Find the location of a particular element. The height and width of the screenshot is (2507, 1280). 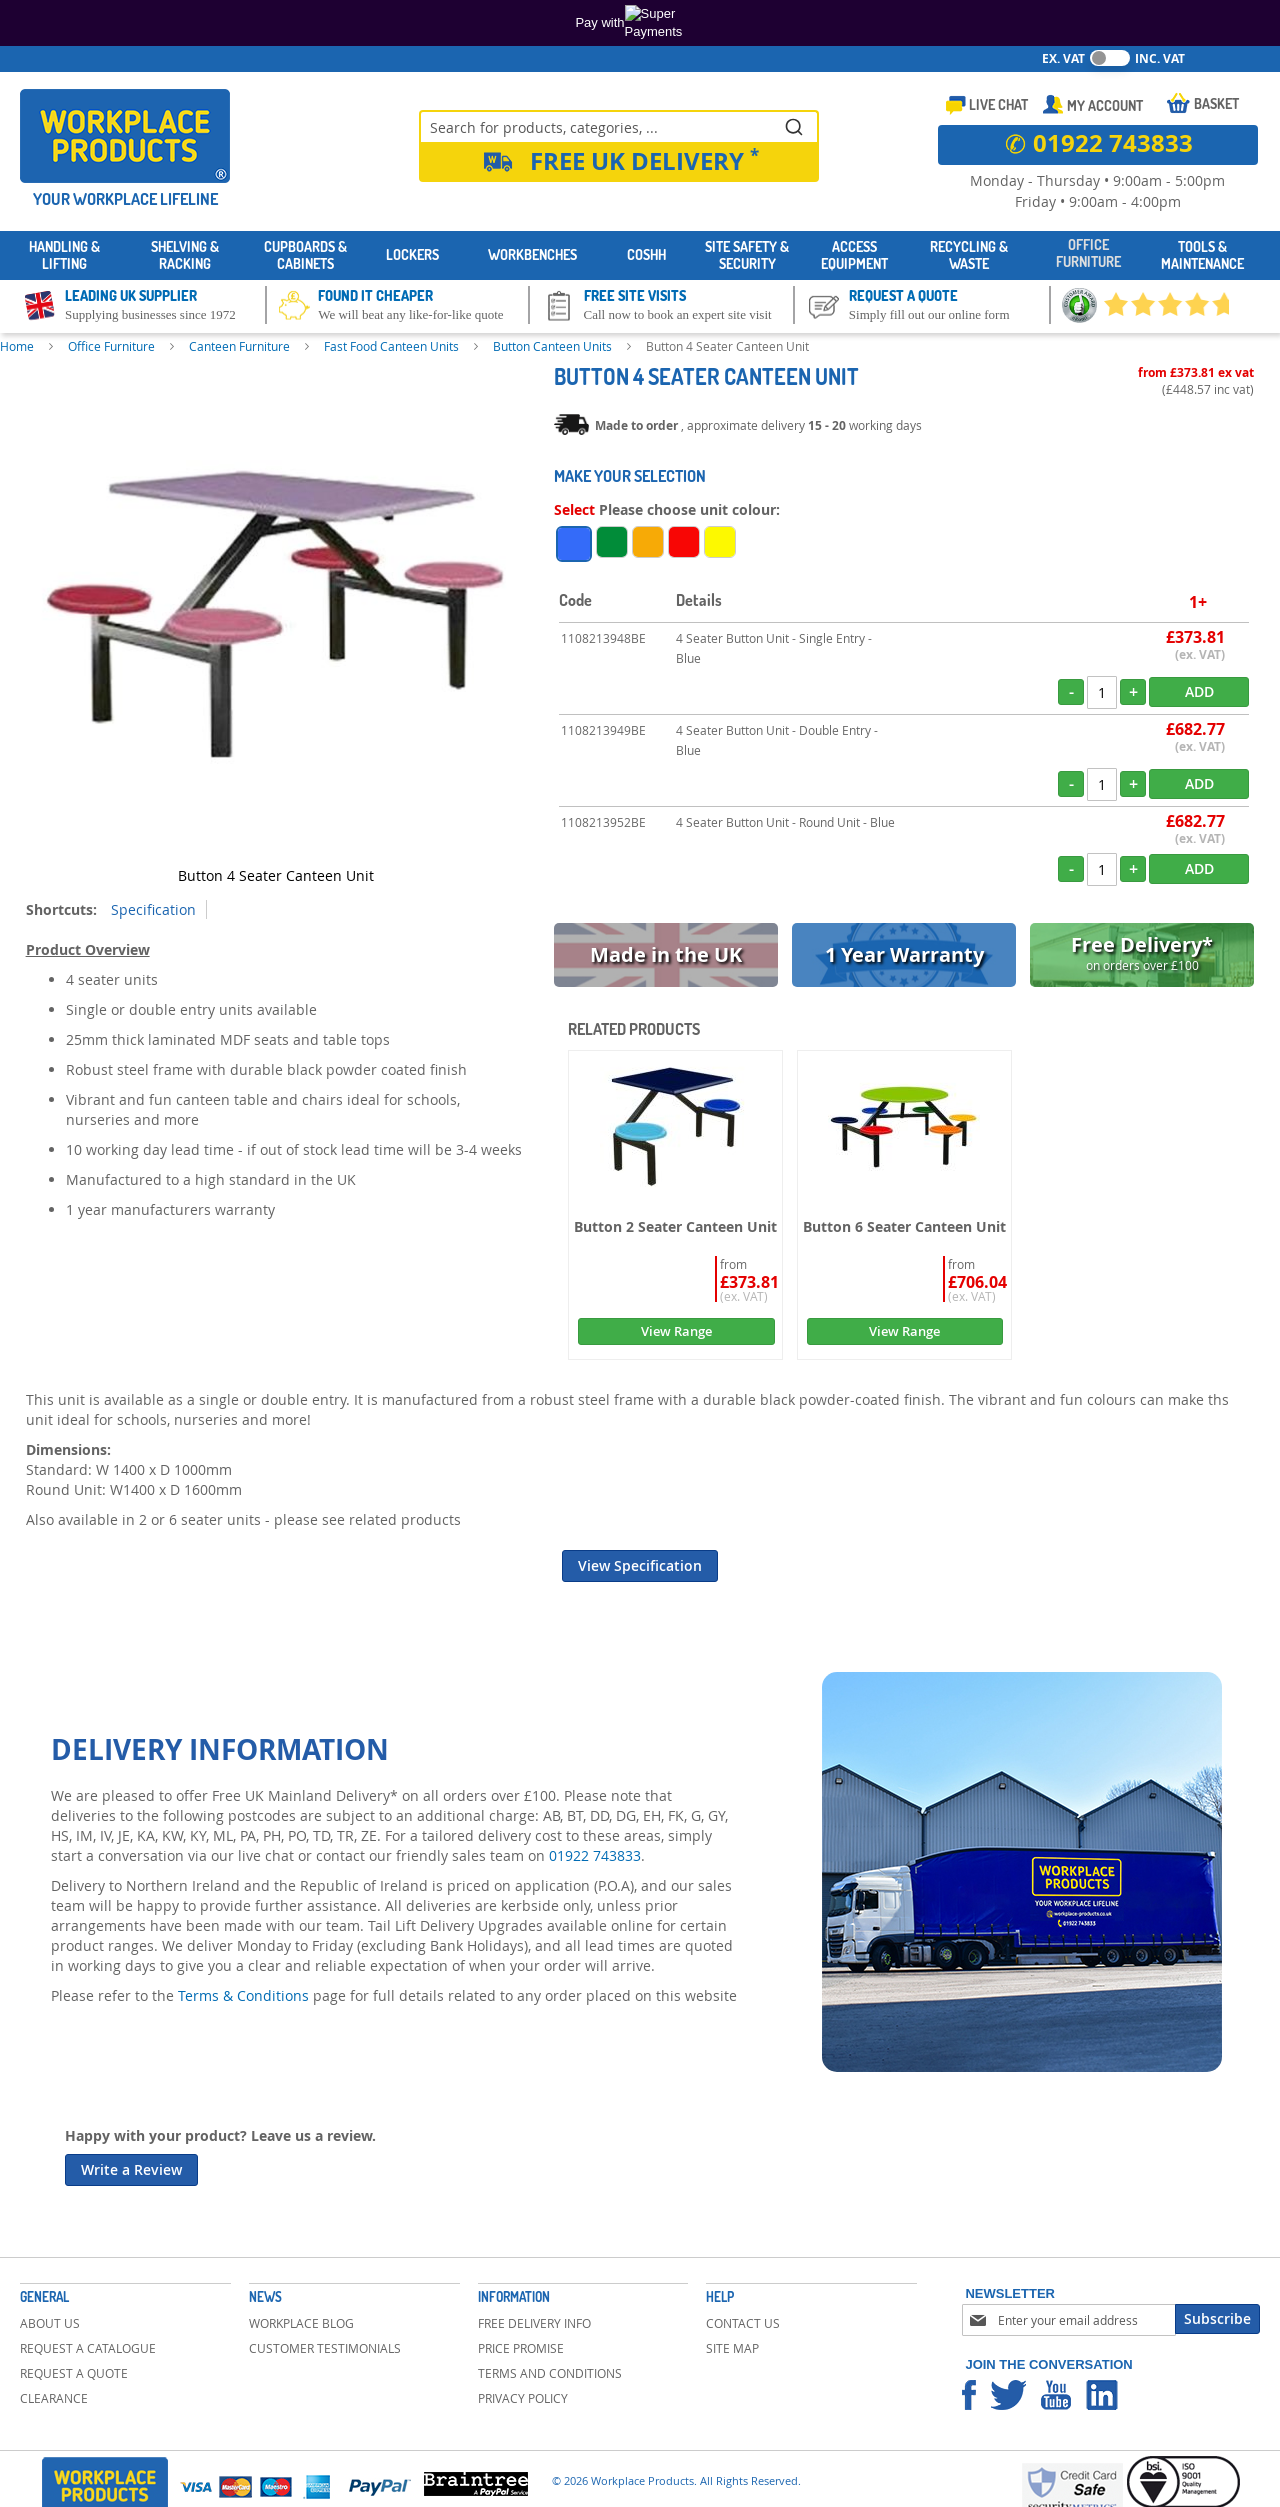

Privacy Policy is located at coordinates (523, 2398).